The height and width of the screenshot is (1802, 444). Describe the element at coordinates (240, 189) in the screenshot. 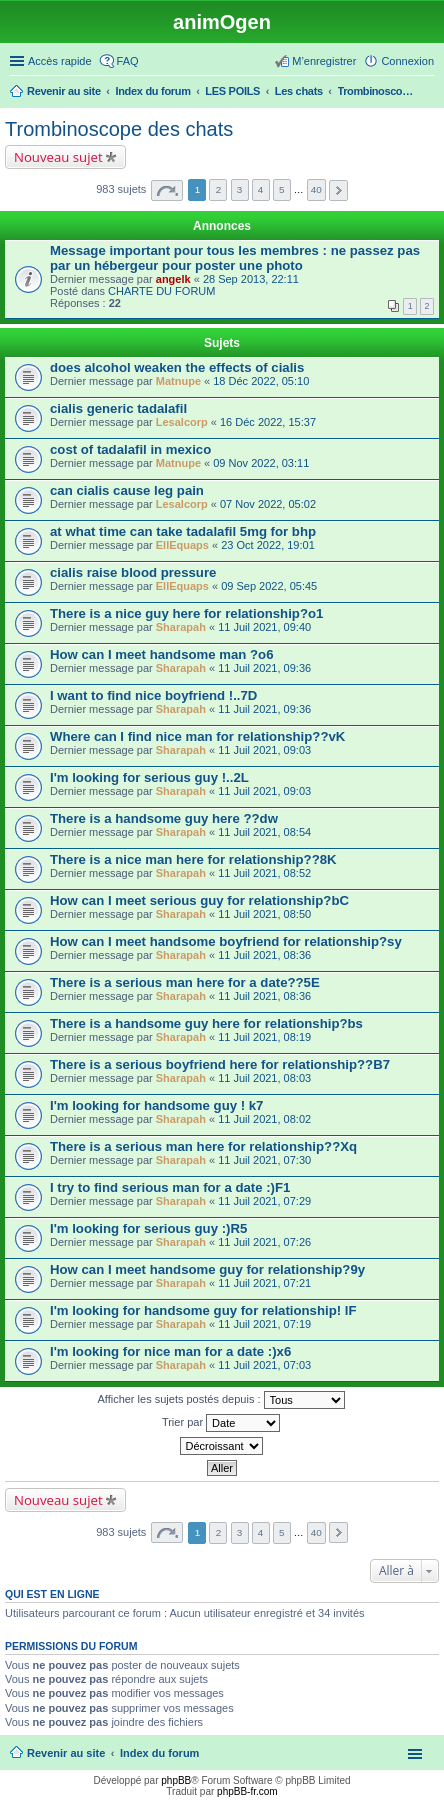

I see `3 [button]` at that location.